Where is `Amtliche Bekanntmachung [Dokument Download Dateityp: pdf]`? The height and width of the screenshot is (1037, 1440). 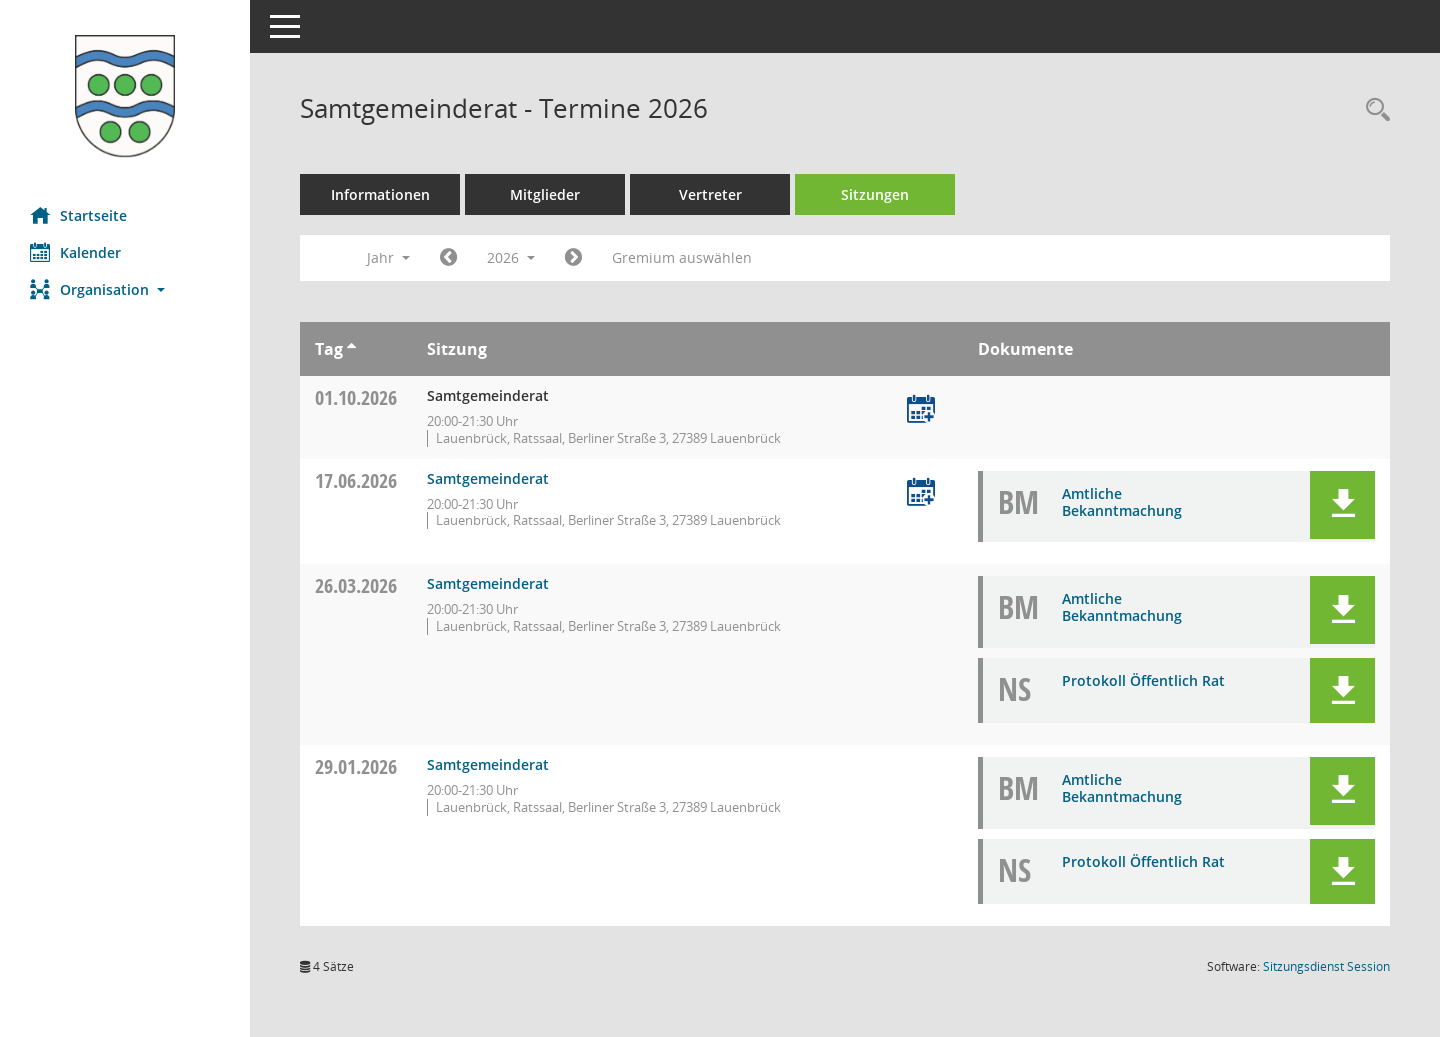 Amtliche Bekanntmachung [Dokument Download Dateityp: pdf] is located at coordinates (1122, 502).